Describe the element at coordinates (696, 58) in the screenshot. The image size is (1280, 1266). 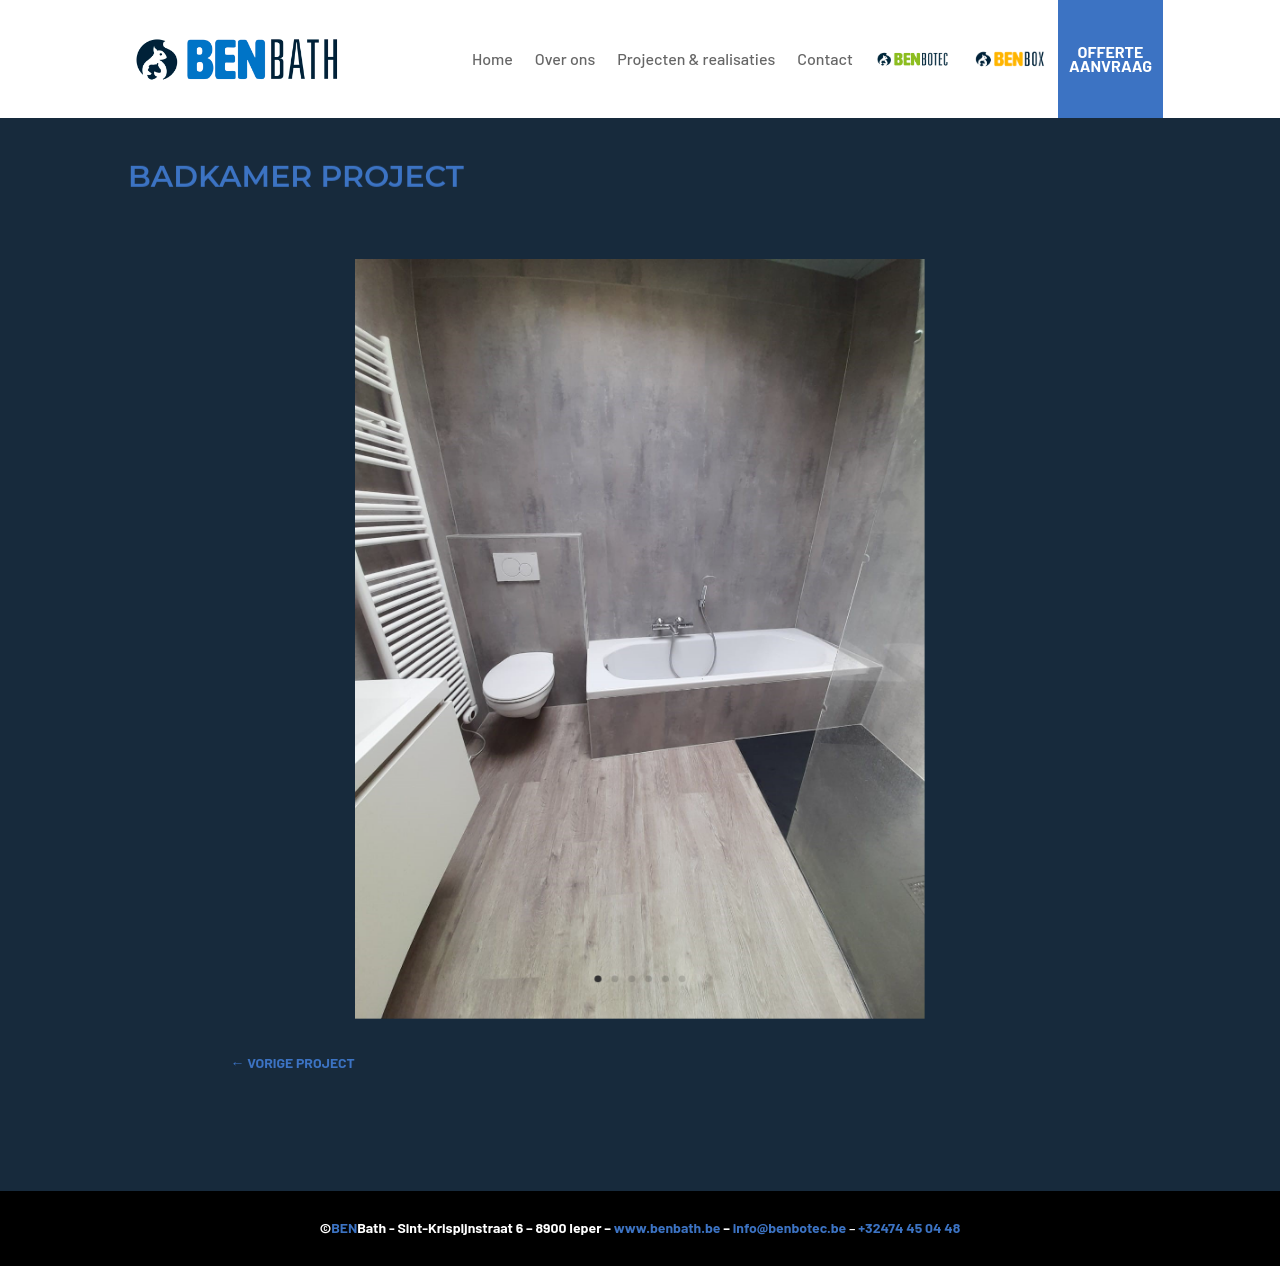
I see `Projecten & realisaties` at that location.